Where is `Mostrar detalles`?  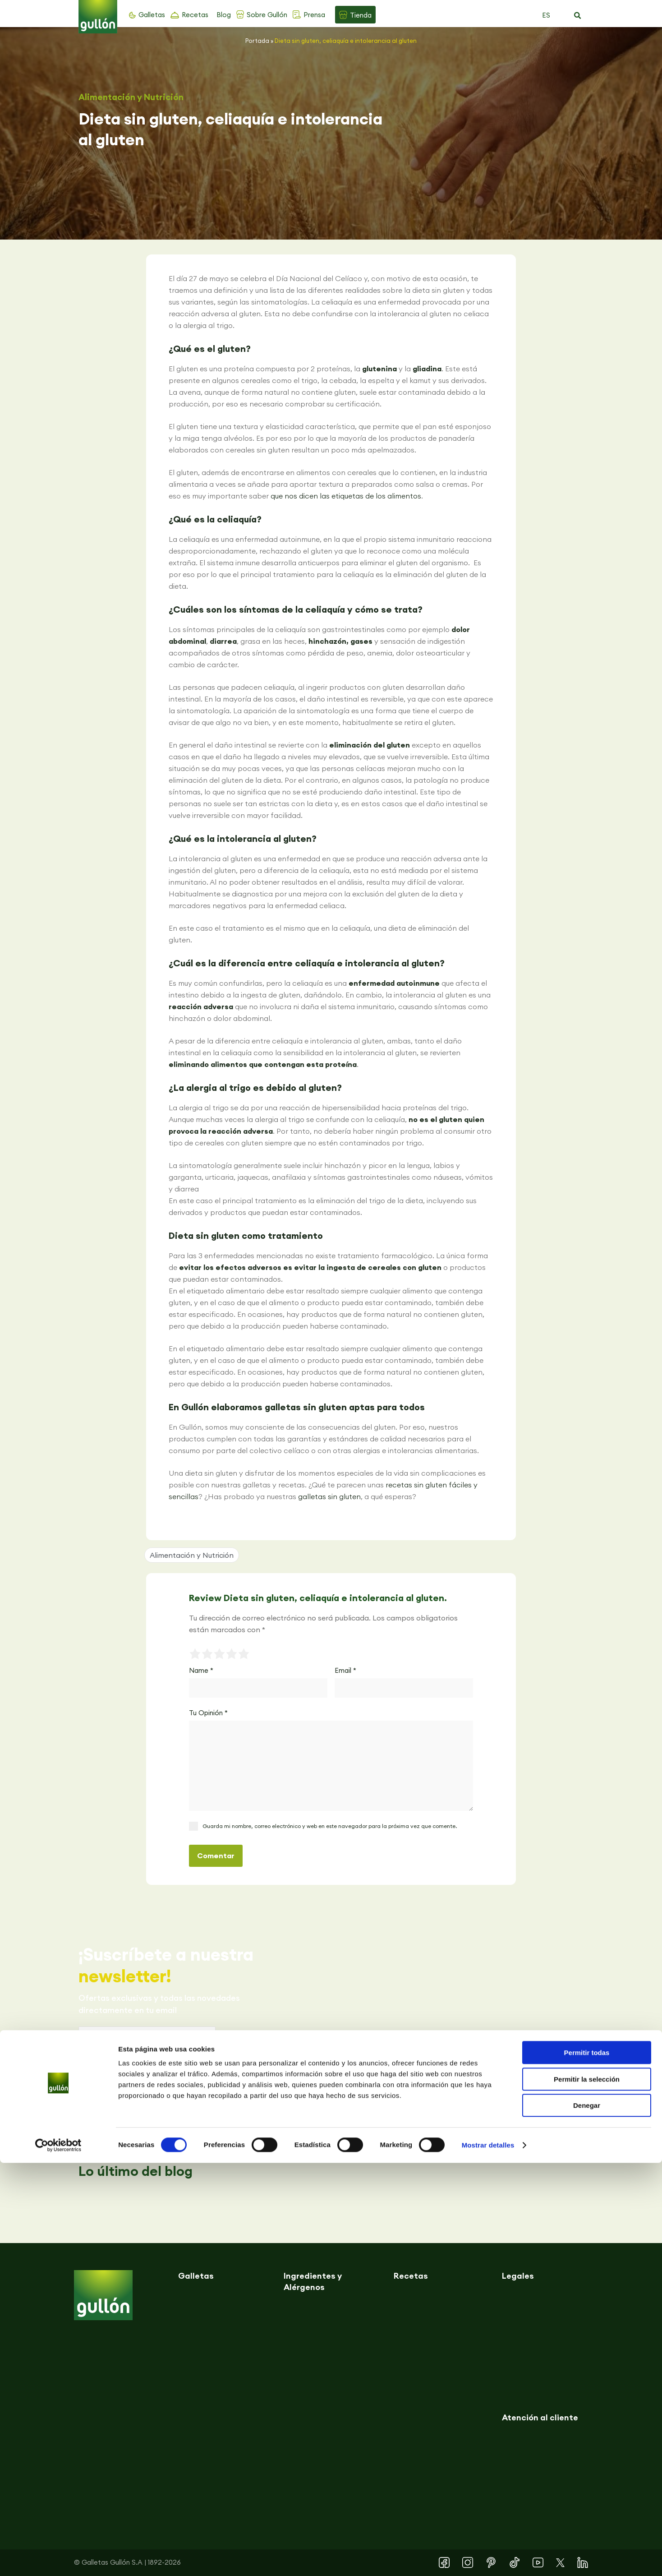
Mostrar detalles is located at coordinates (488, 2558).